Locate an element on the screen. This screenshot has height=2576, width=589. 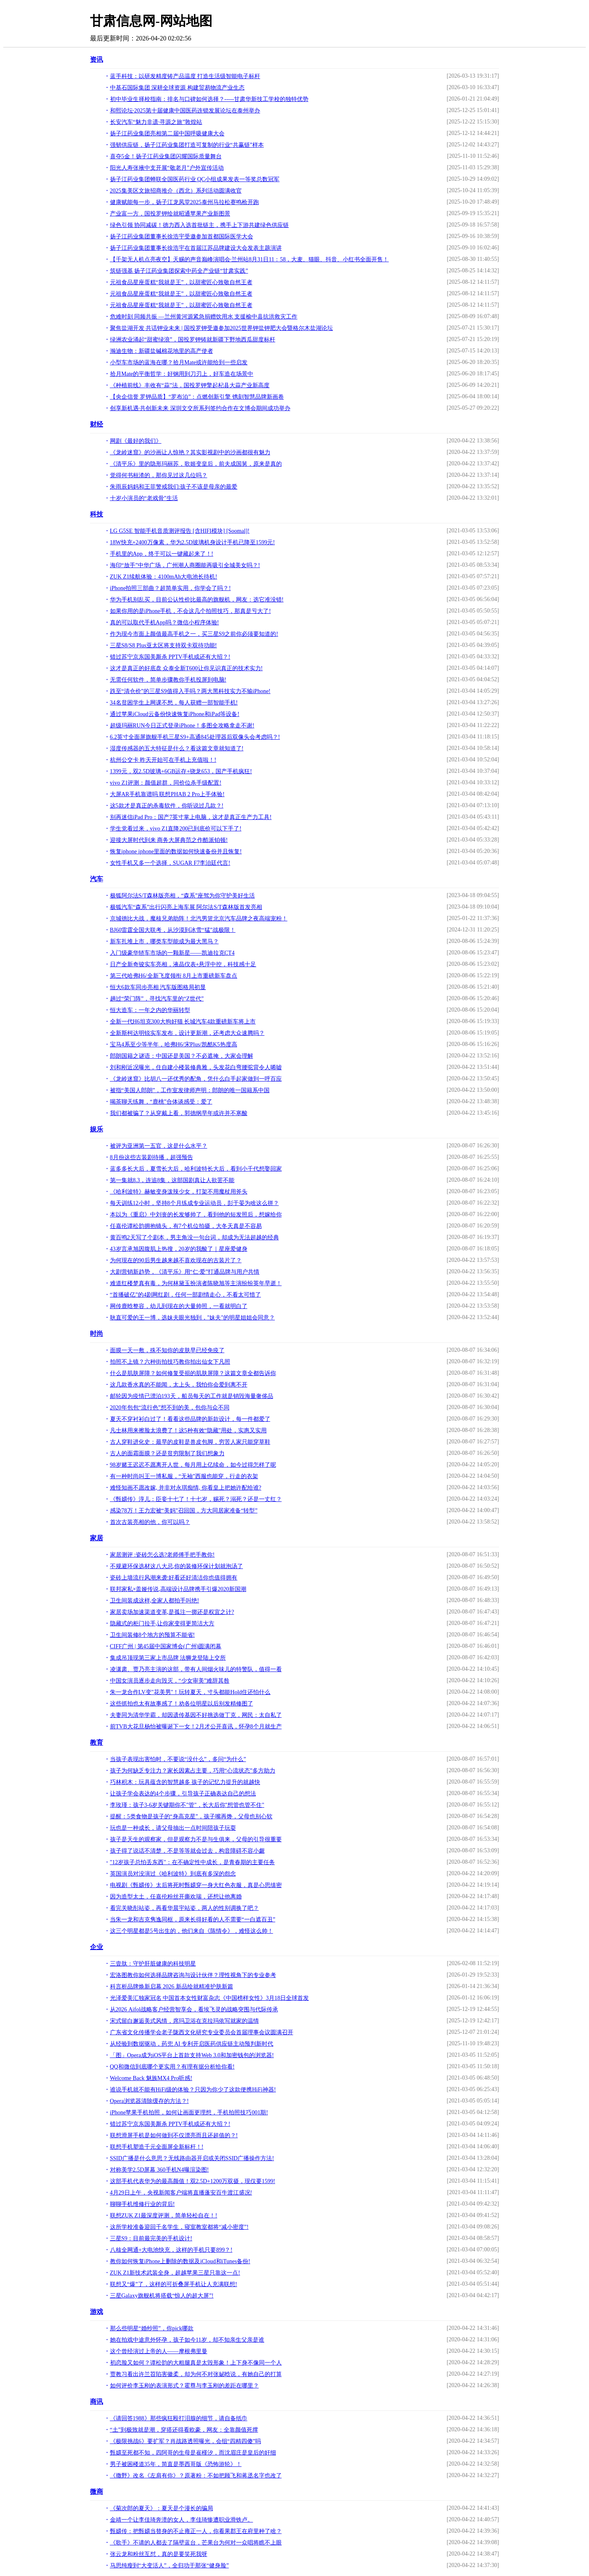
汽车 is located at coordinates (96, 878).